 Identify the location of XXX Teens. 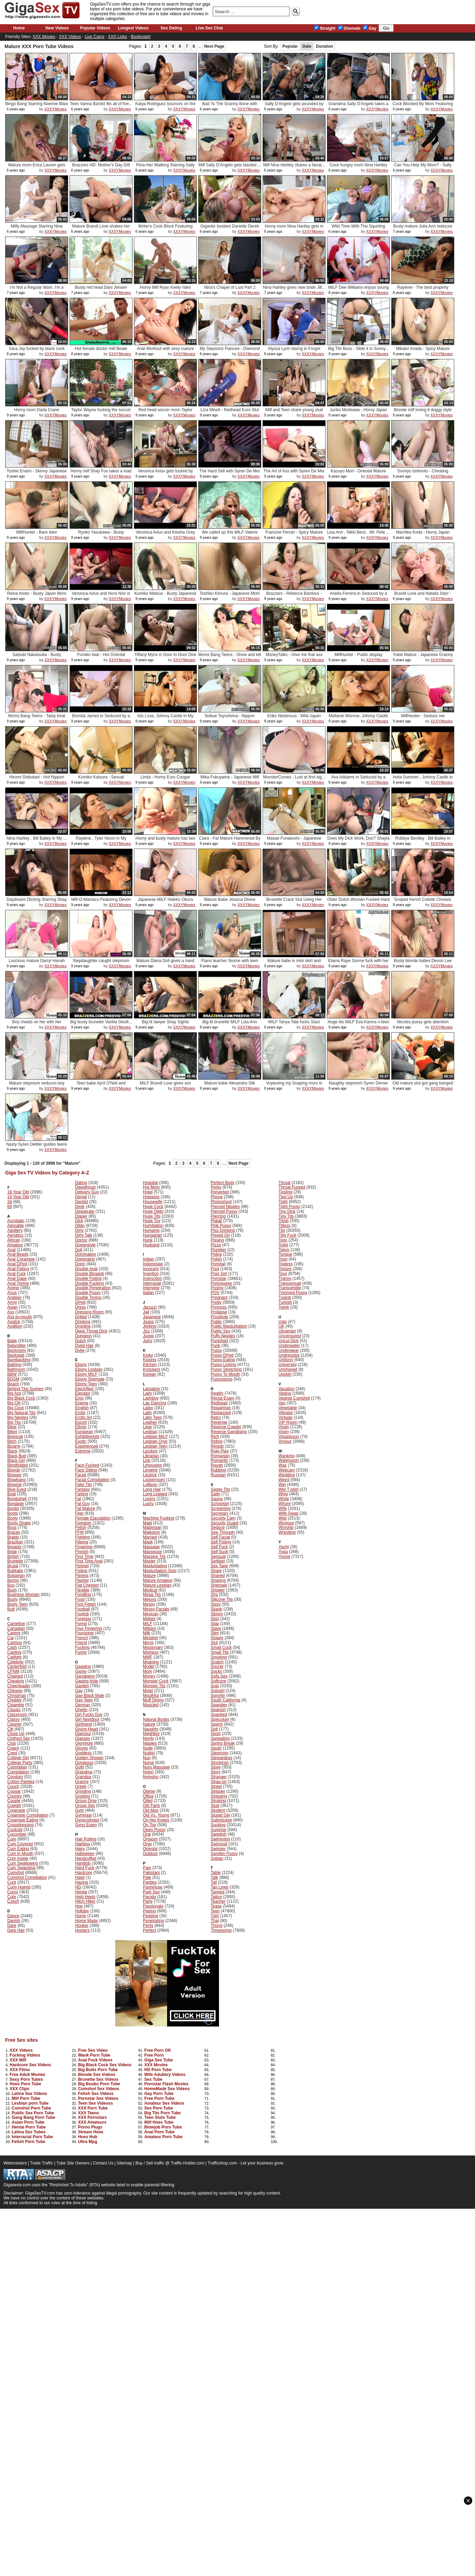
(88, 2113).